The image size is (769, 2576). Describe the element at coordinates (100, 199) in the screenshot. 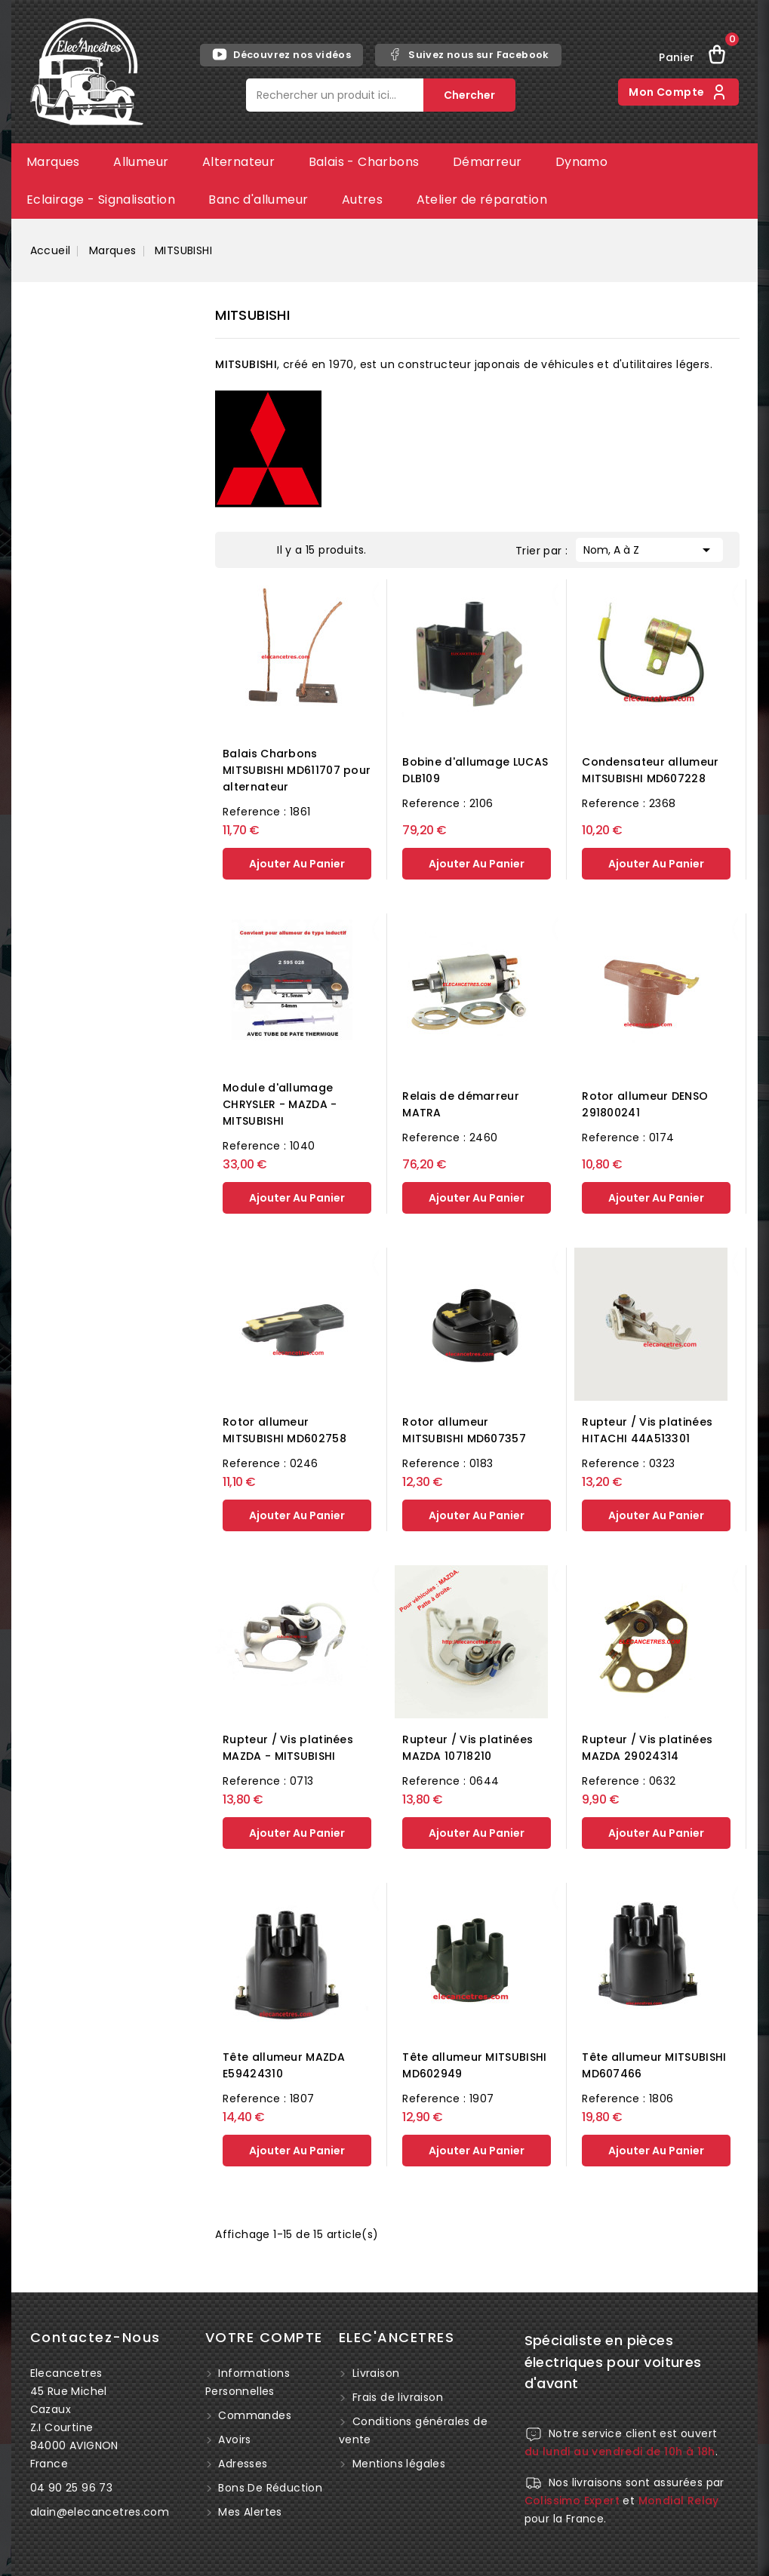

I see `Eclairage - Signalisation` at that location.